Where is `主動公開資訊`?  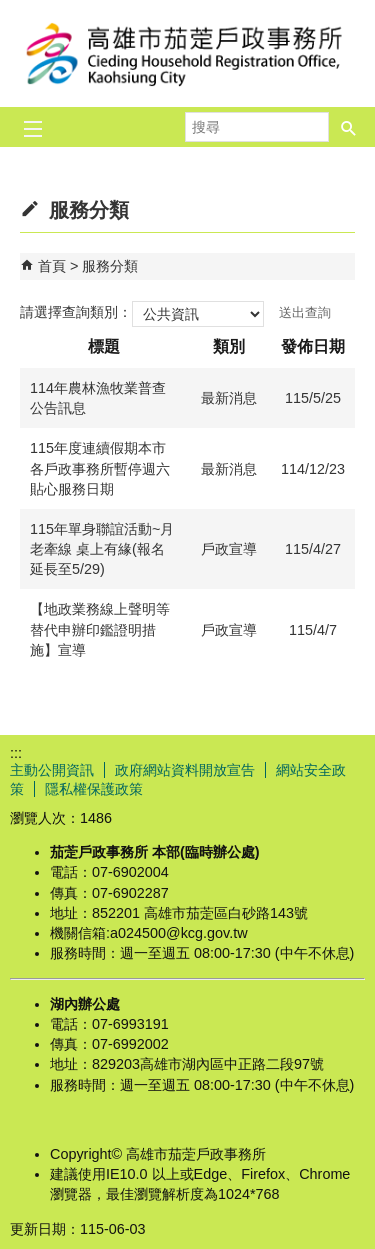
主動公開資訊 is located at coordinates (52, 770).